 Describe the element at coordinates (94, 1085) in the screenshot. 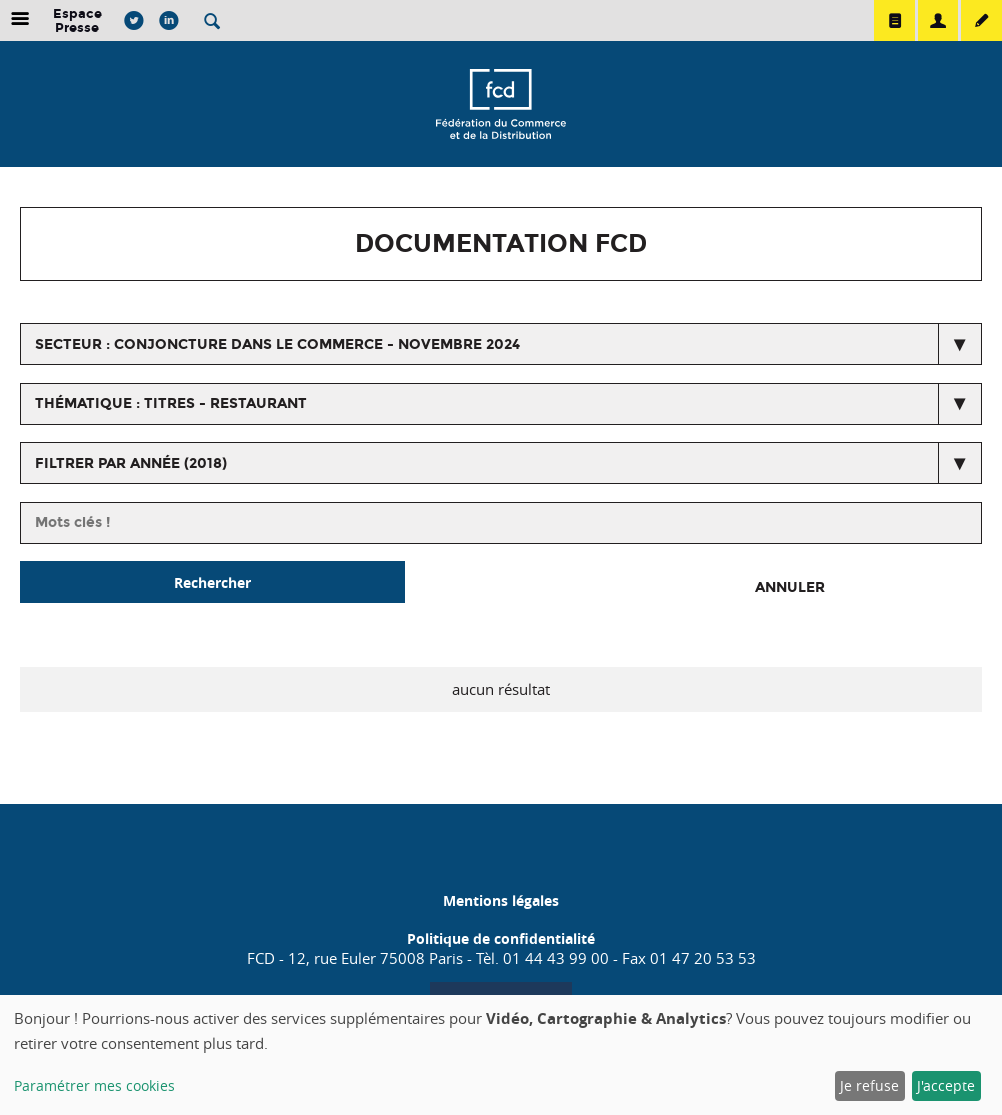

I see `Paramétrer mes cookies` at that location.